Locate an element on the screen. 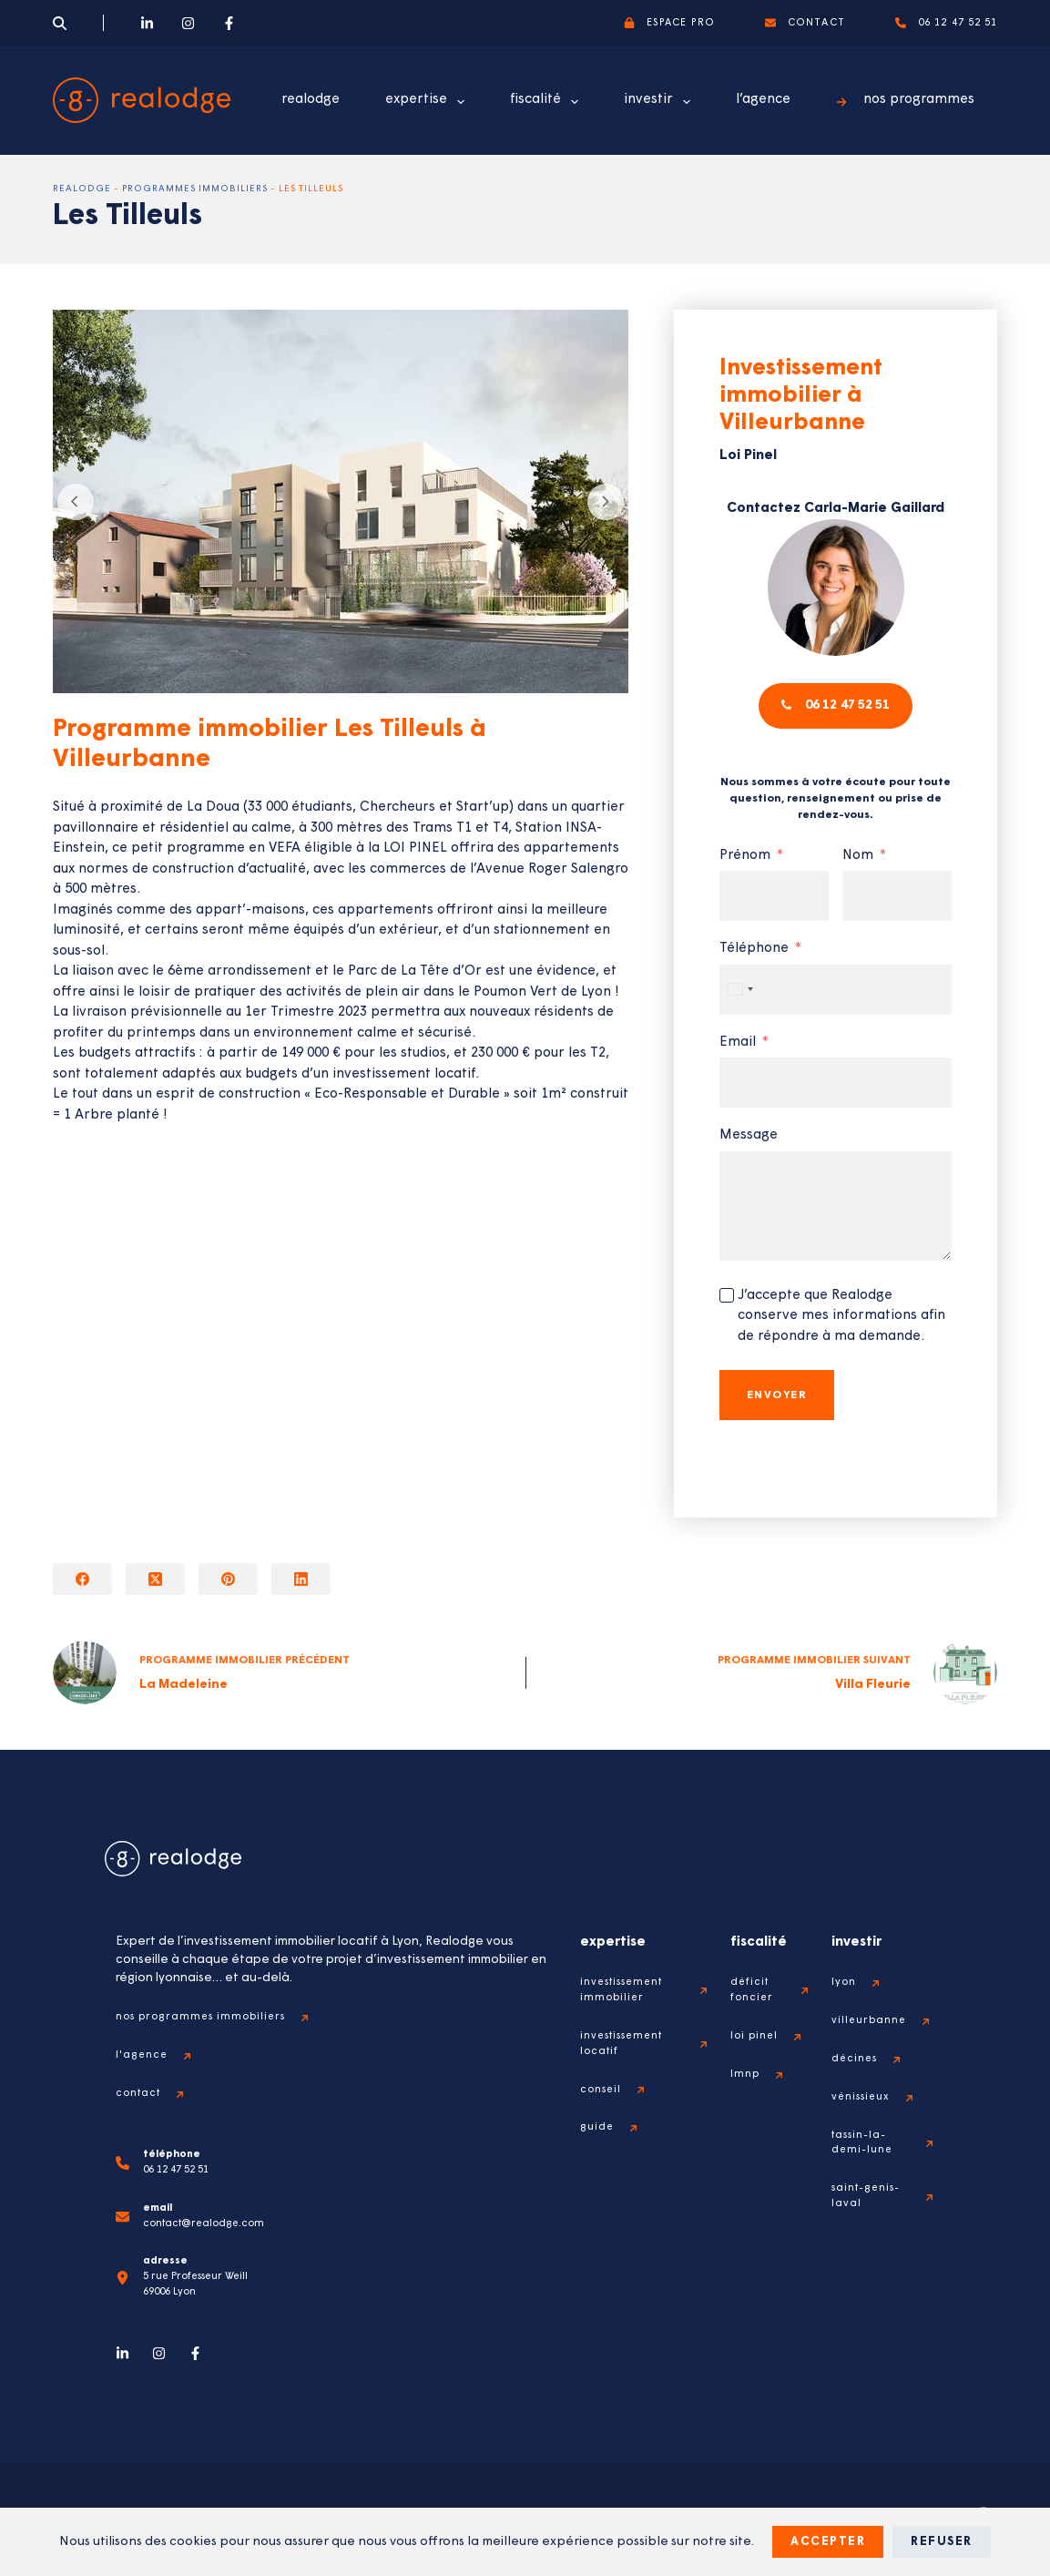 This screenshot has width=1050, height=2576. expertise is located at coordinates (428, 102).